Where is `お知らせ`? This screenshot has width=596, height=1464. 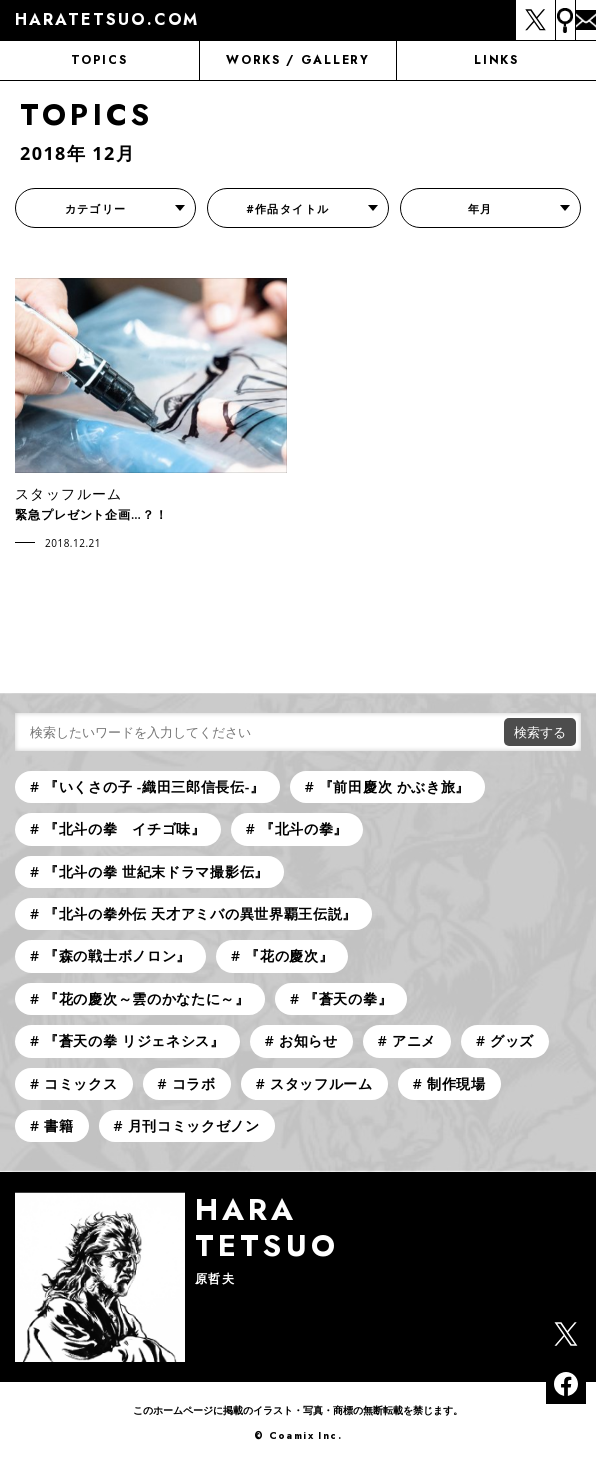
お知らせ is located at coordinates (308, 1040).